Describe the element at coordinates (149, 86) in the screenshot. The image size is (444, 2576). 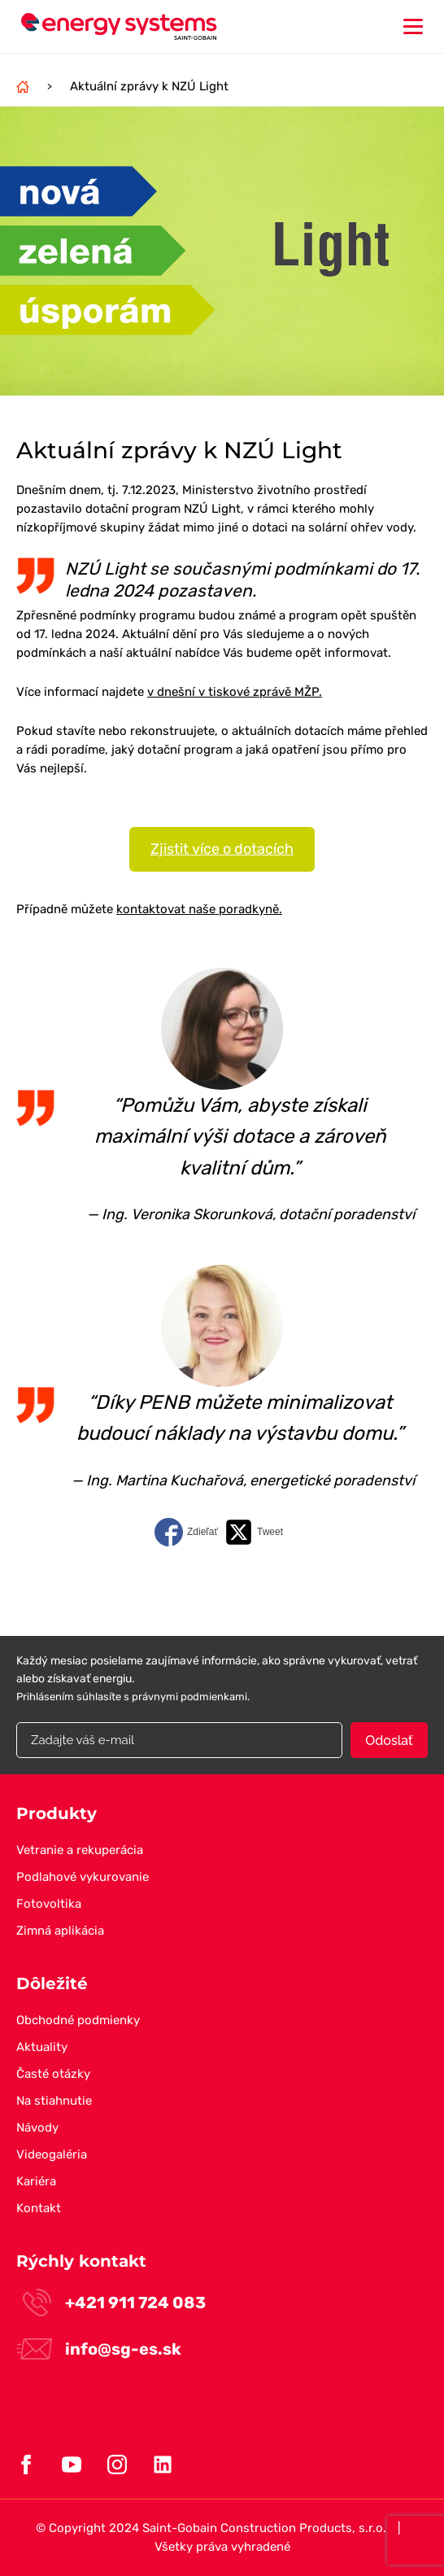
I see `Aktuální zprávy k NZÚ Light` at that location.